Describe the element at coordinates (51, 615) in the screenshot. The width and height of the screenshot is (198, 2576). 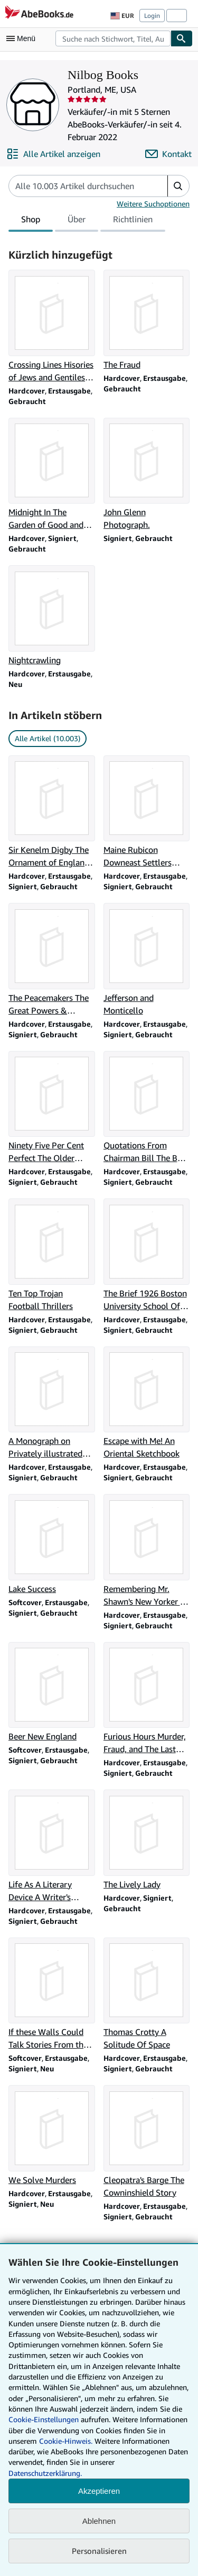
I see `[Artikeldetails zu Nightcrawling zum Verkauf durch Nilbog Books]` at that location.